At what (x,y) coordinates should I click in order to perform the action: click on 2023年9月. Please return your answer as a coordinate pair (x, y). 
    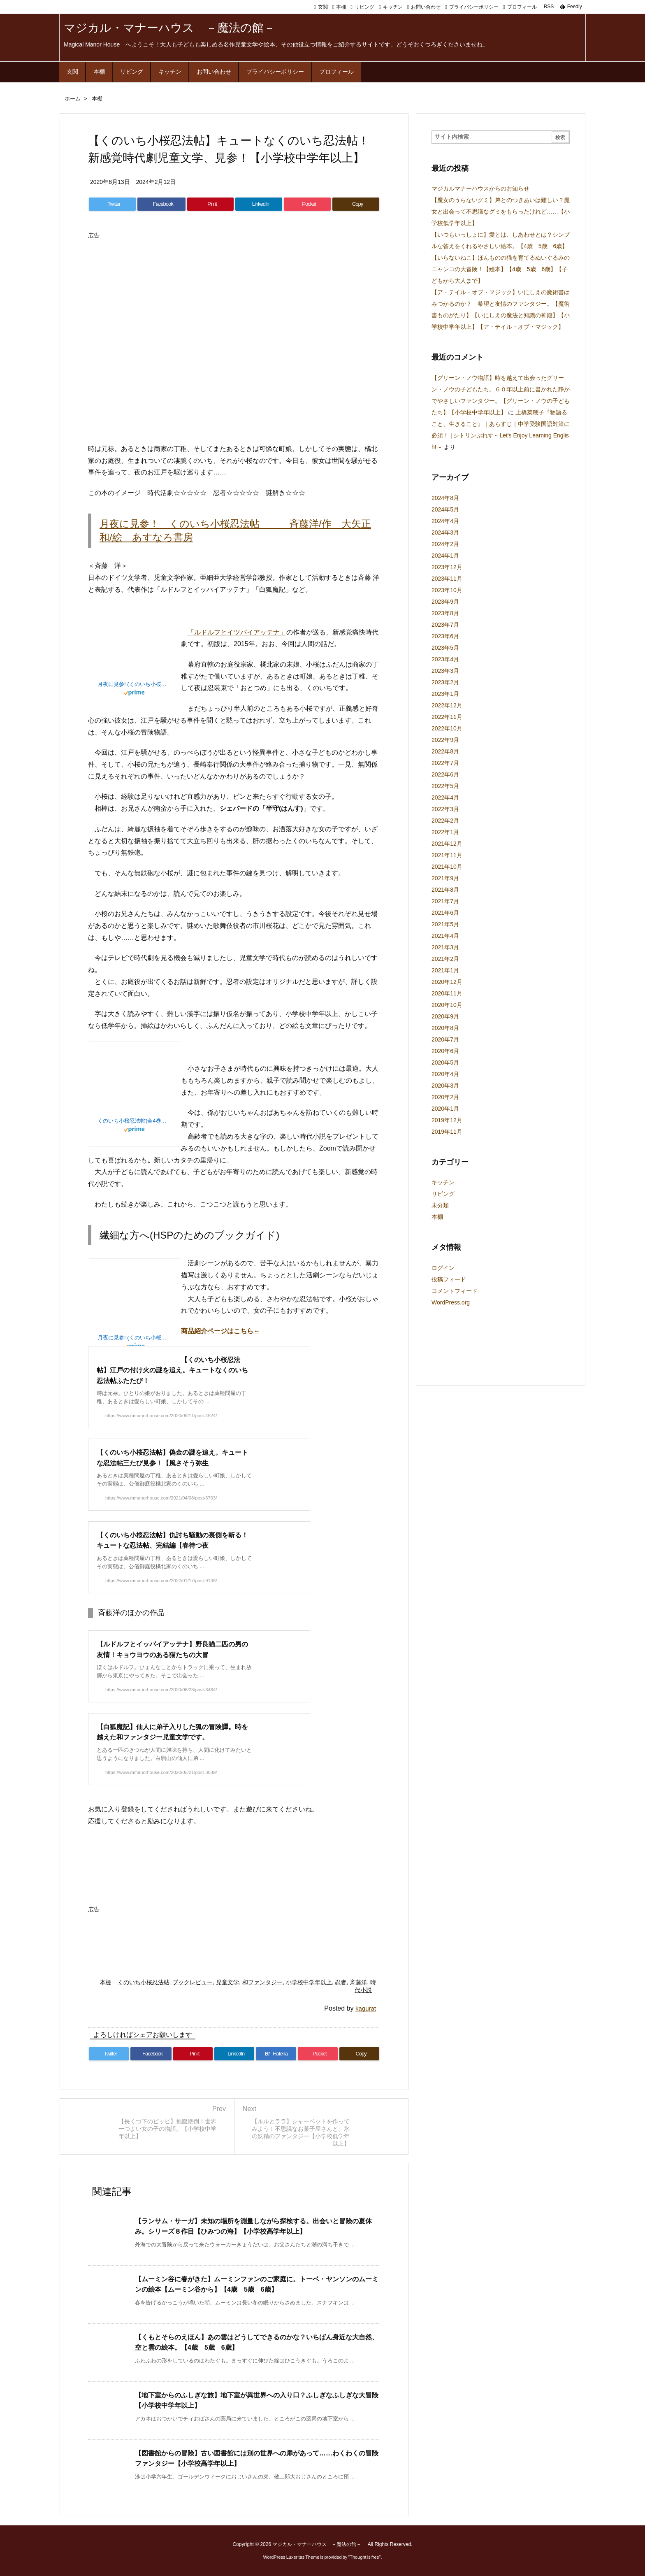
    Looking at the image, I should click on (445, 601).